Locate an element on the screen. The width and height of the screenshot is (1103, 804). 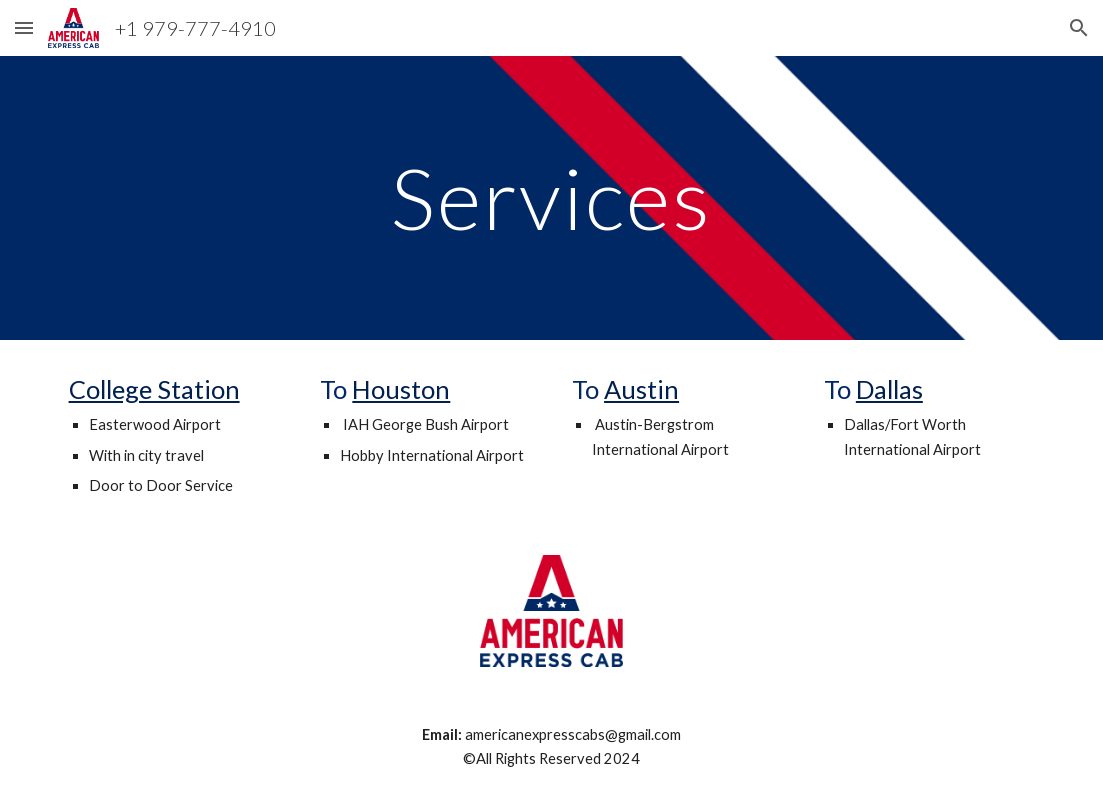
[main] is located at coordinates (551, 197).